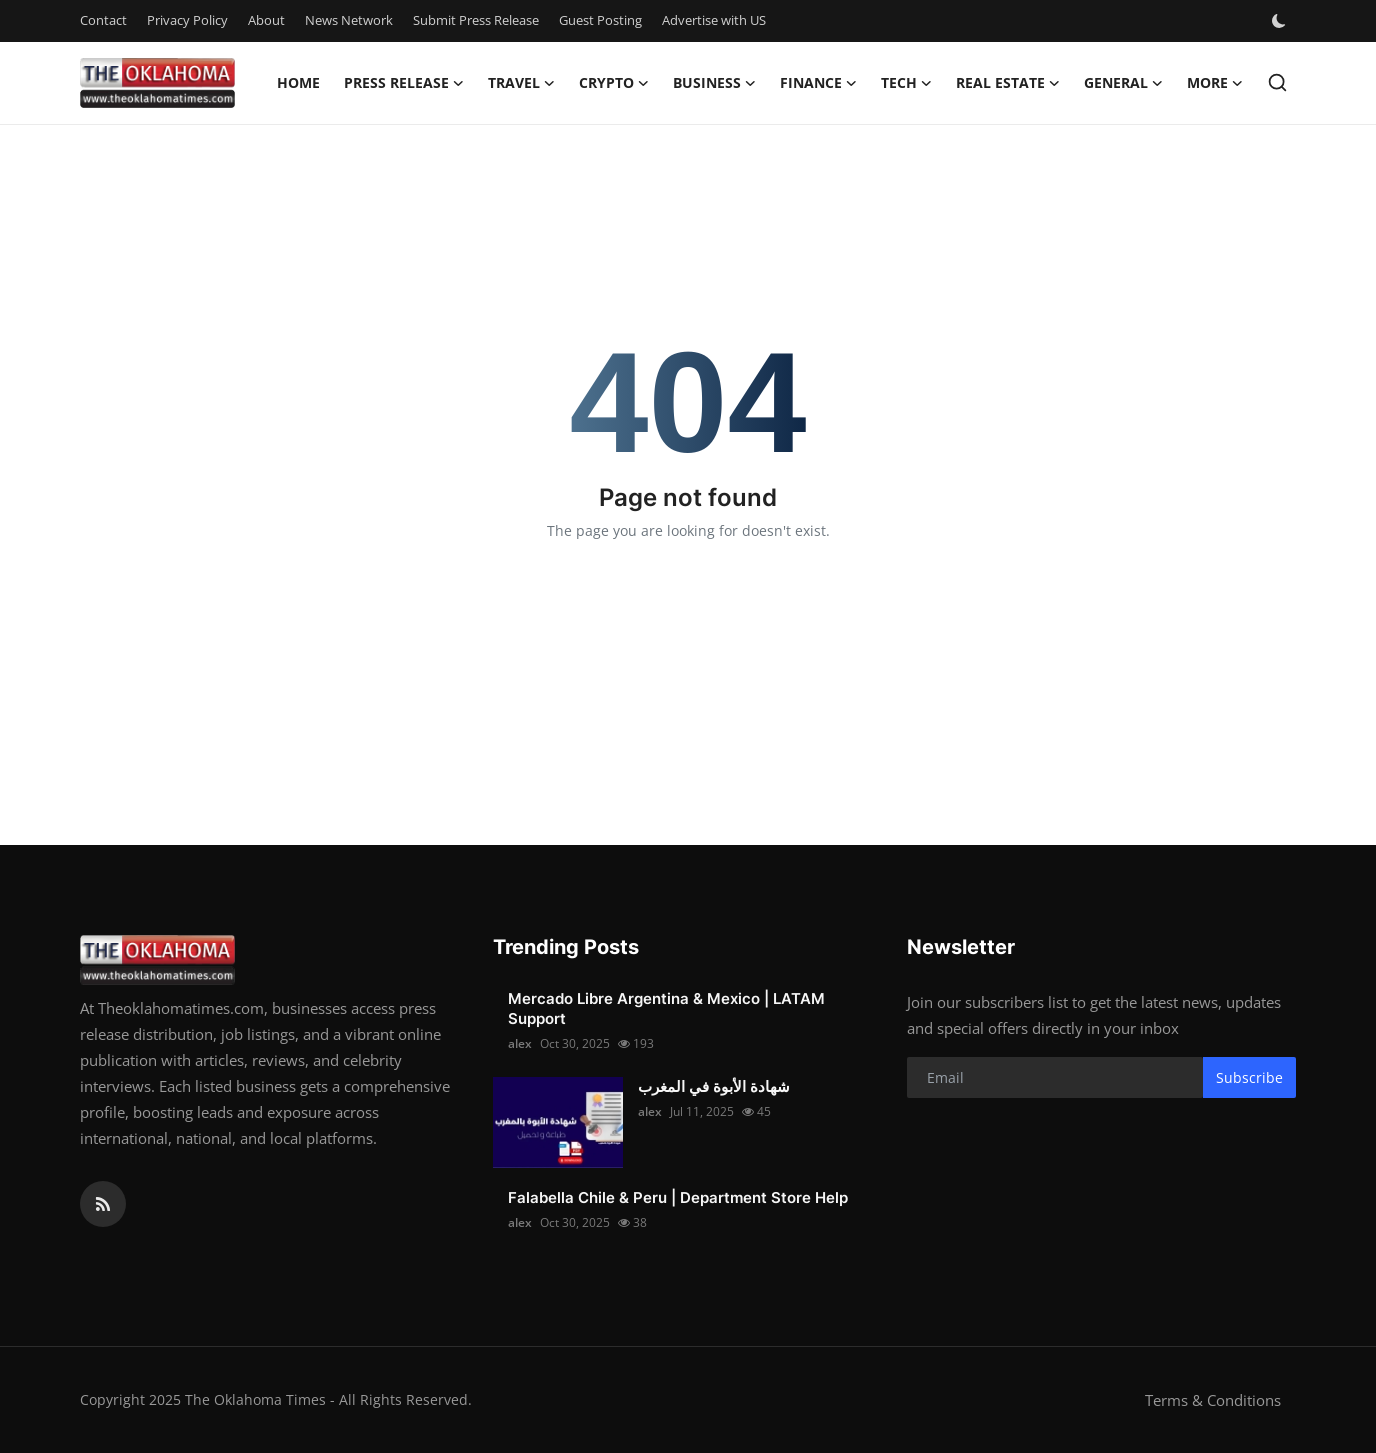 Image resolution: width=1376 pixels, height=1453 pixels. What do you see at coordinates (103, 20) in the screenshot?
I see `Contact` at bounding box center [103, 20].